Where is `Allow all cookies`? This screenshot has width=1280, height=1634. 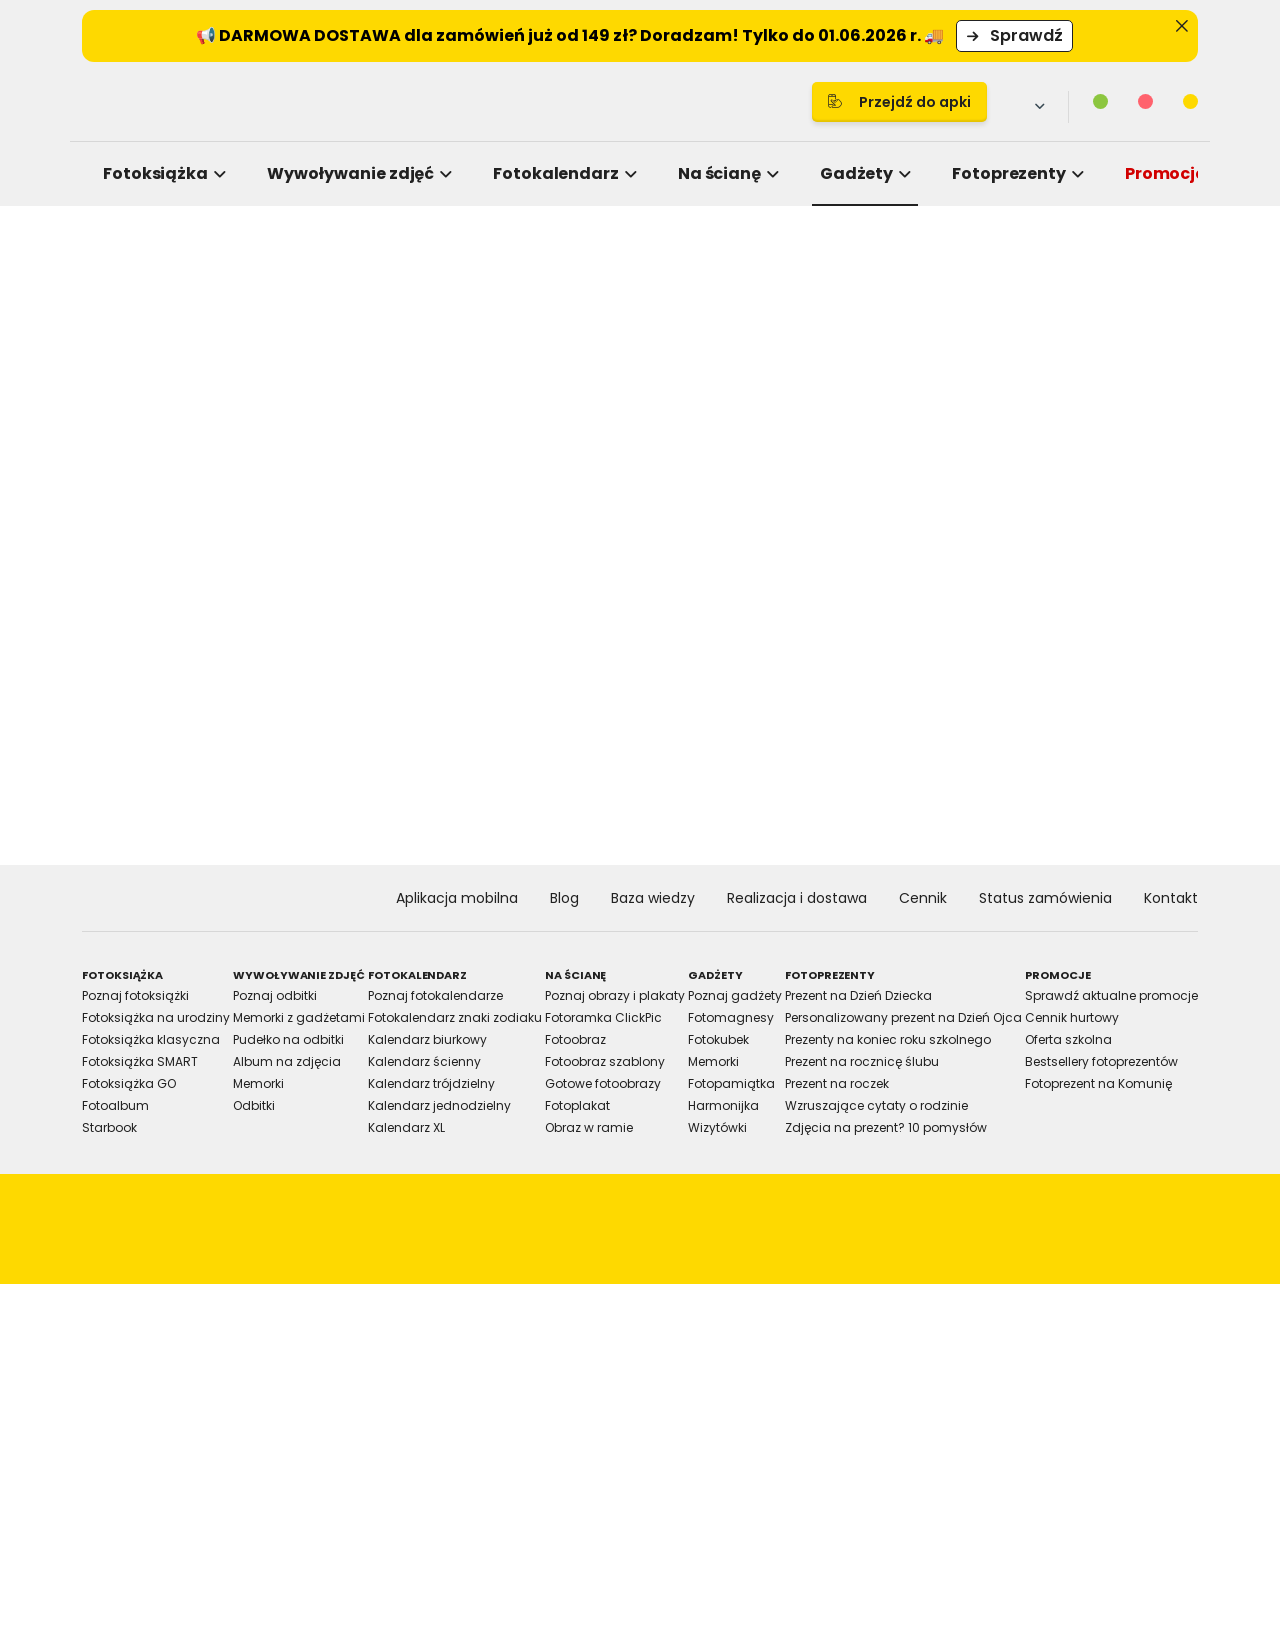
Allow all cookies is located at coordinates (981, 1037).